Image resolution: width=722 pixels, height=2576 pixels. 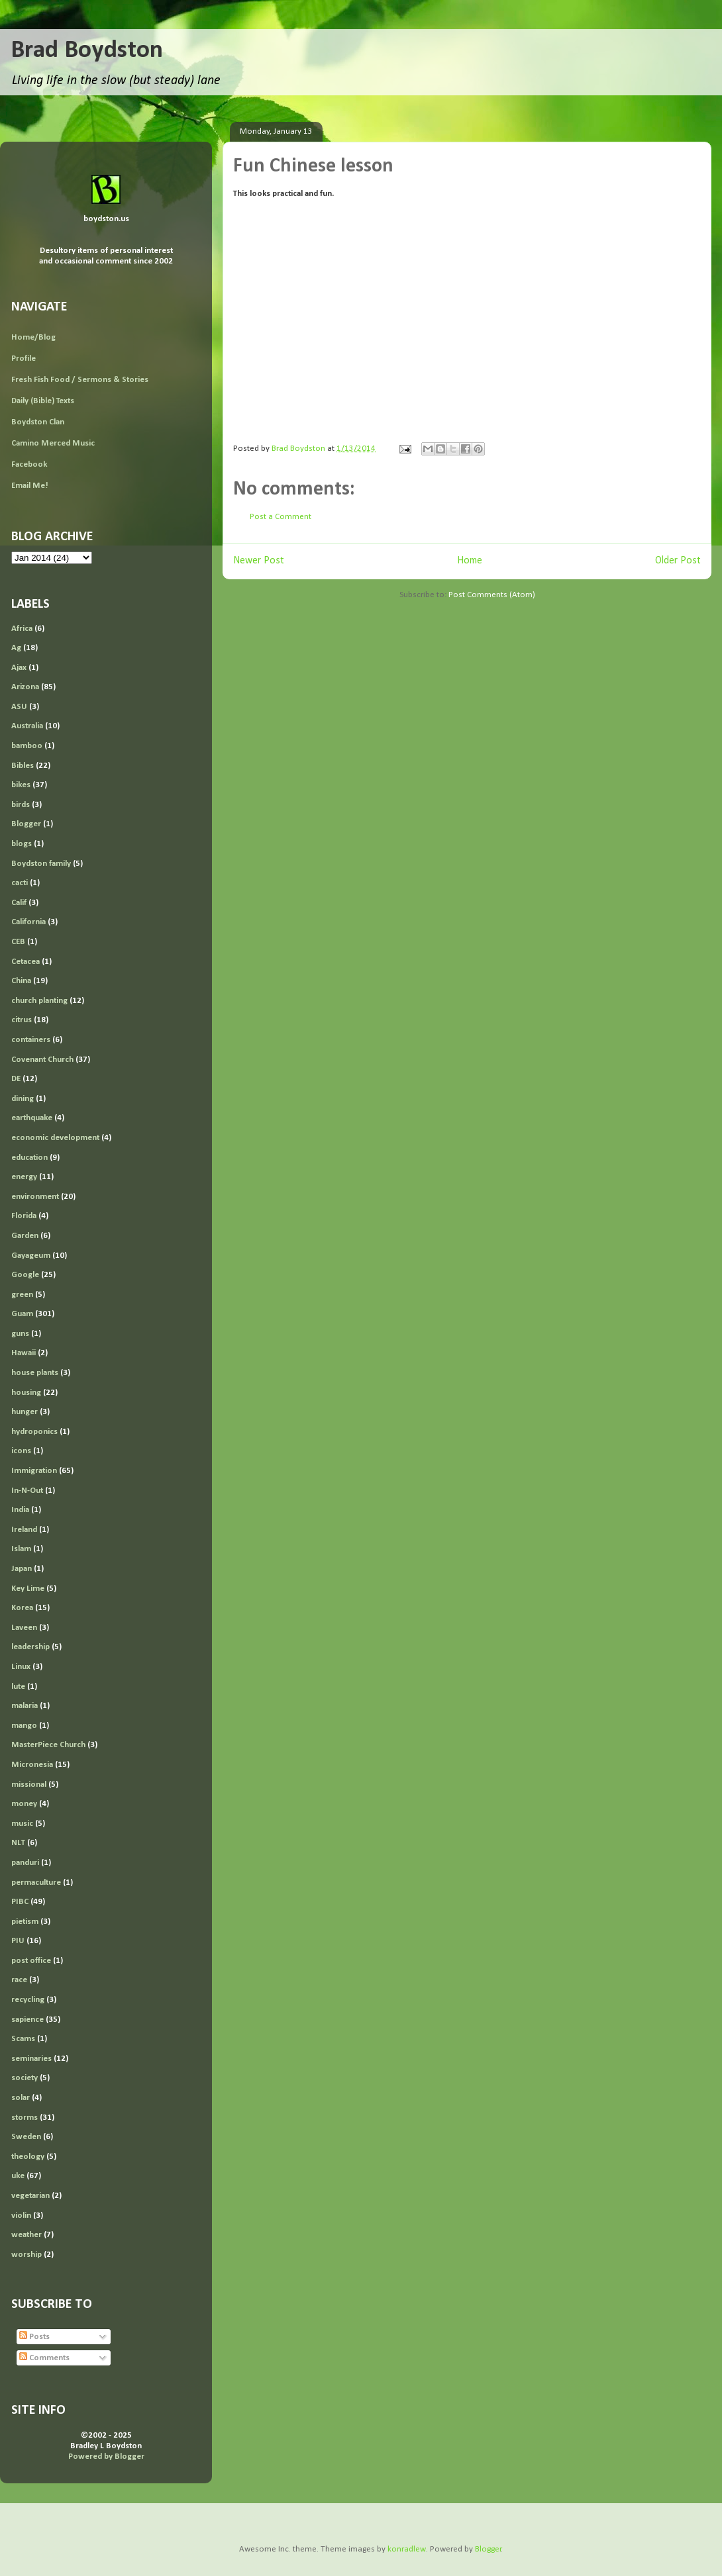 I want to click on Micronesia, so click(x=32, y=1764).